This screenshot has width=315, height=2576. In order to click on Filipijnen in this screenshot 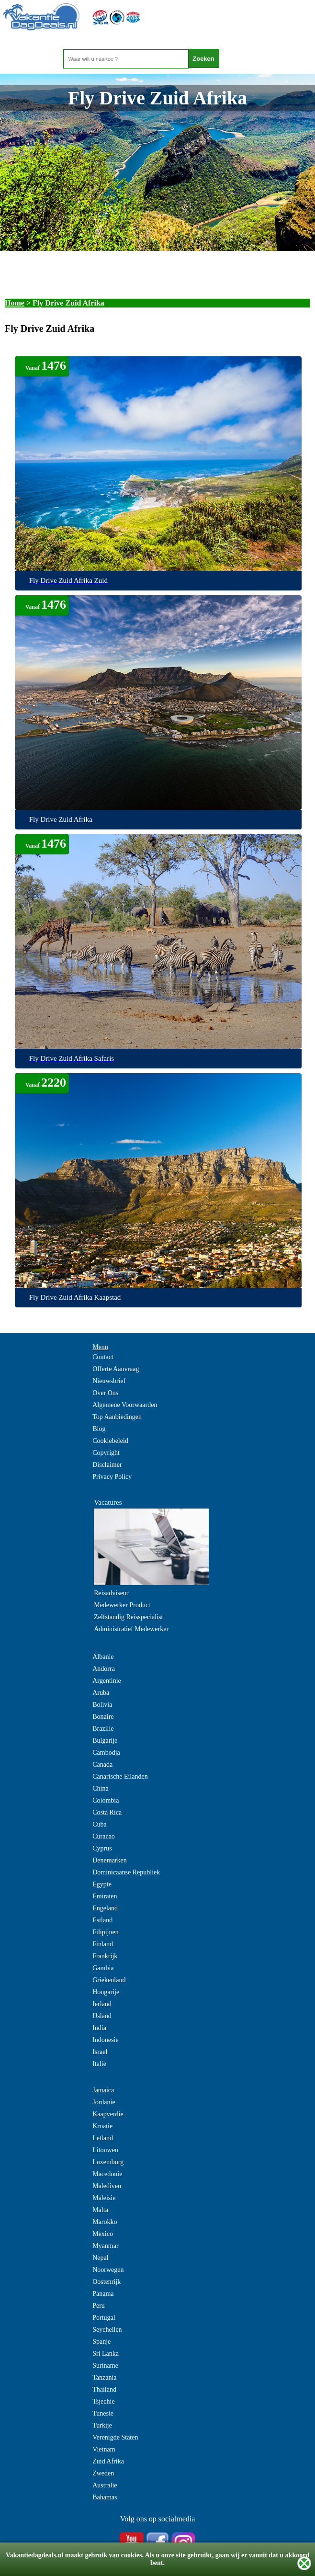, I will do `click(105, 1932)`.